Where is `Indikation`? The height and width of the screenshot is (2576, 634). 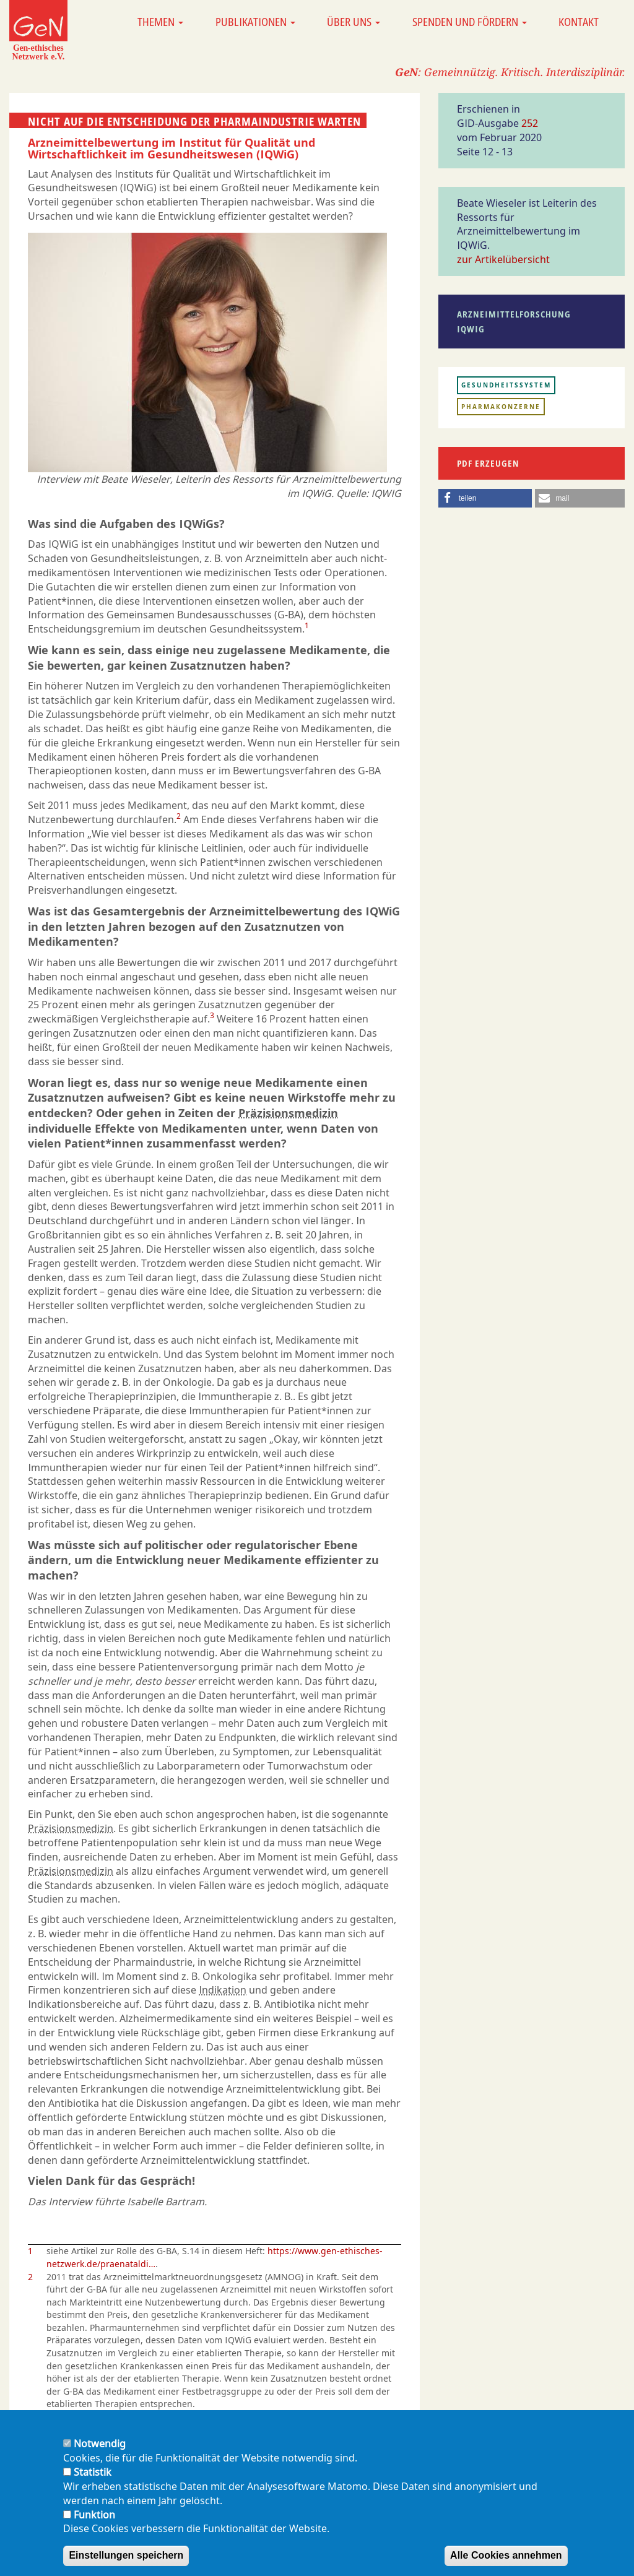 Indikation is located at coordinates (222, 1990).